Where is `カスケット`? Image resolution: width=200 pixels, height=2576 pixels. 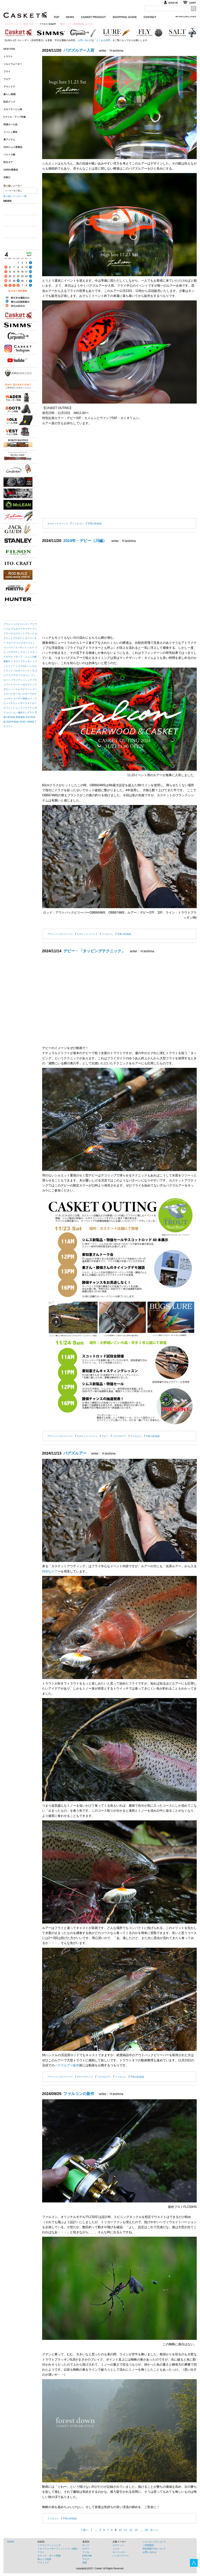
カスケット is located at coordinates (25, 12).